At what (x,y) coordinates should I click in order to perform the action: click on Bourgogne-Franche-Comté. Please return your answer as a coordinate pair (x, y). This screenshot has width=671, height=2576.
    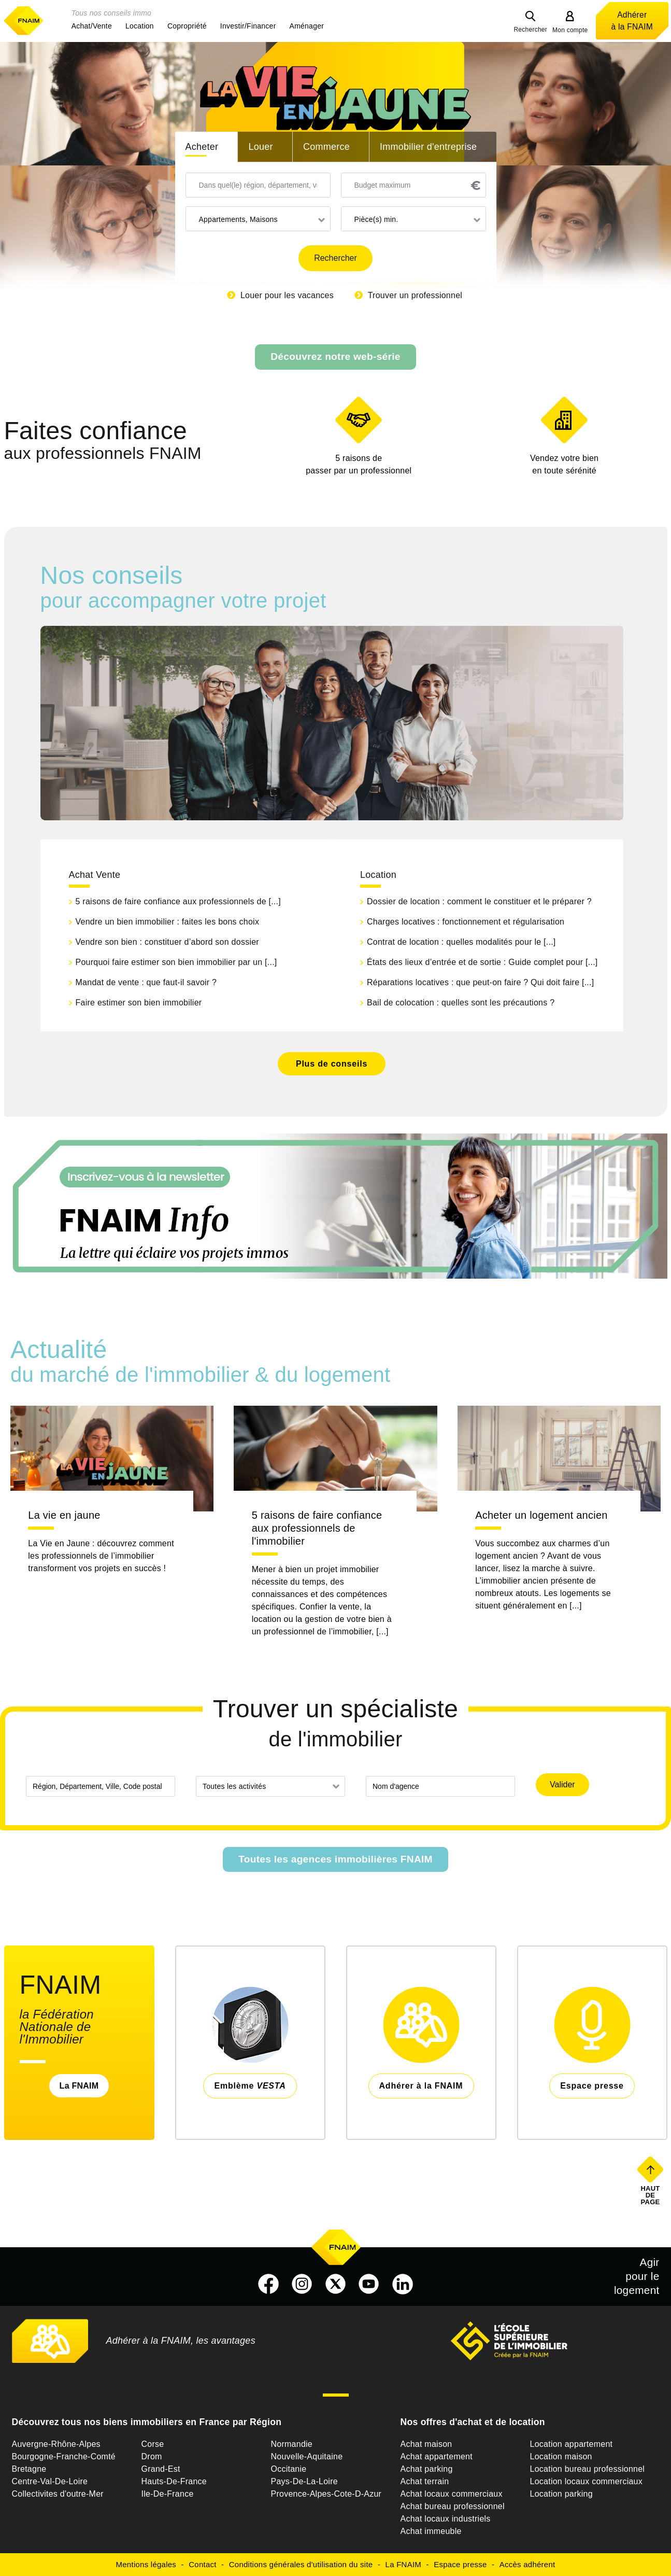
    Looking at the image, I should click on (64, 2456).